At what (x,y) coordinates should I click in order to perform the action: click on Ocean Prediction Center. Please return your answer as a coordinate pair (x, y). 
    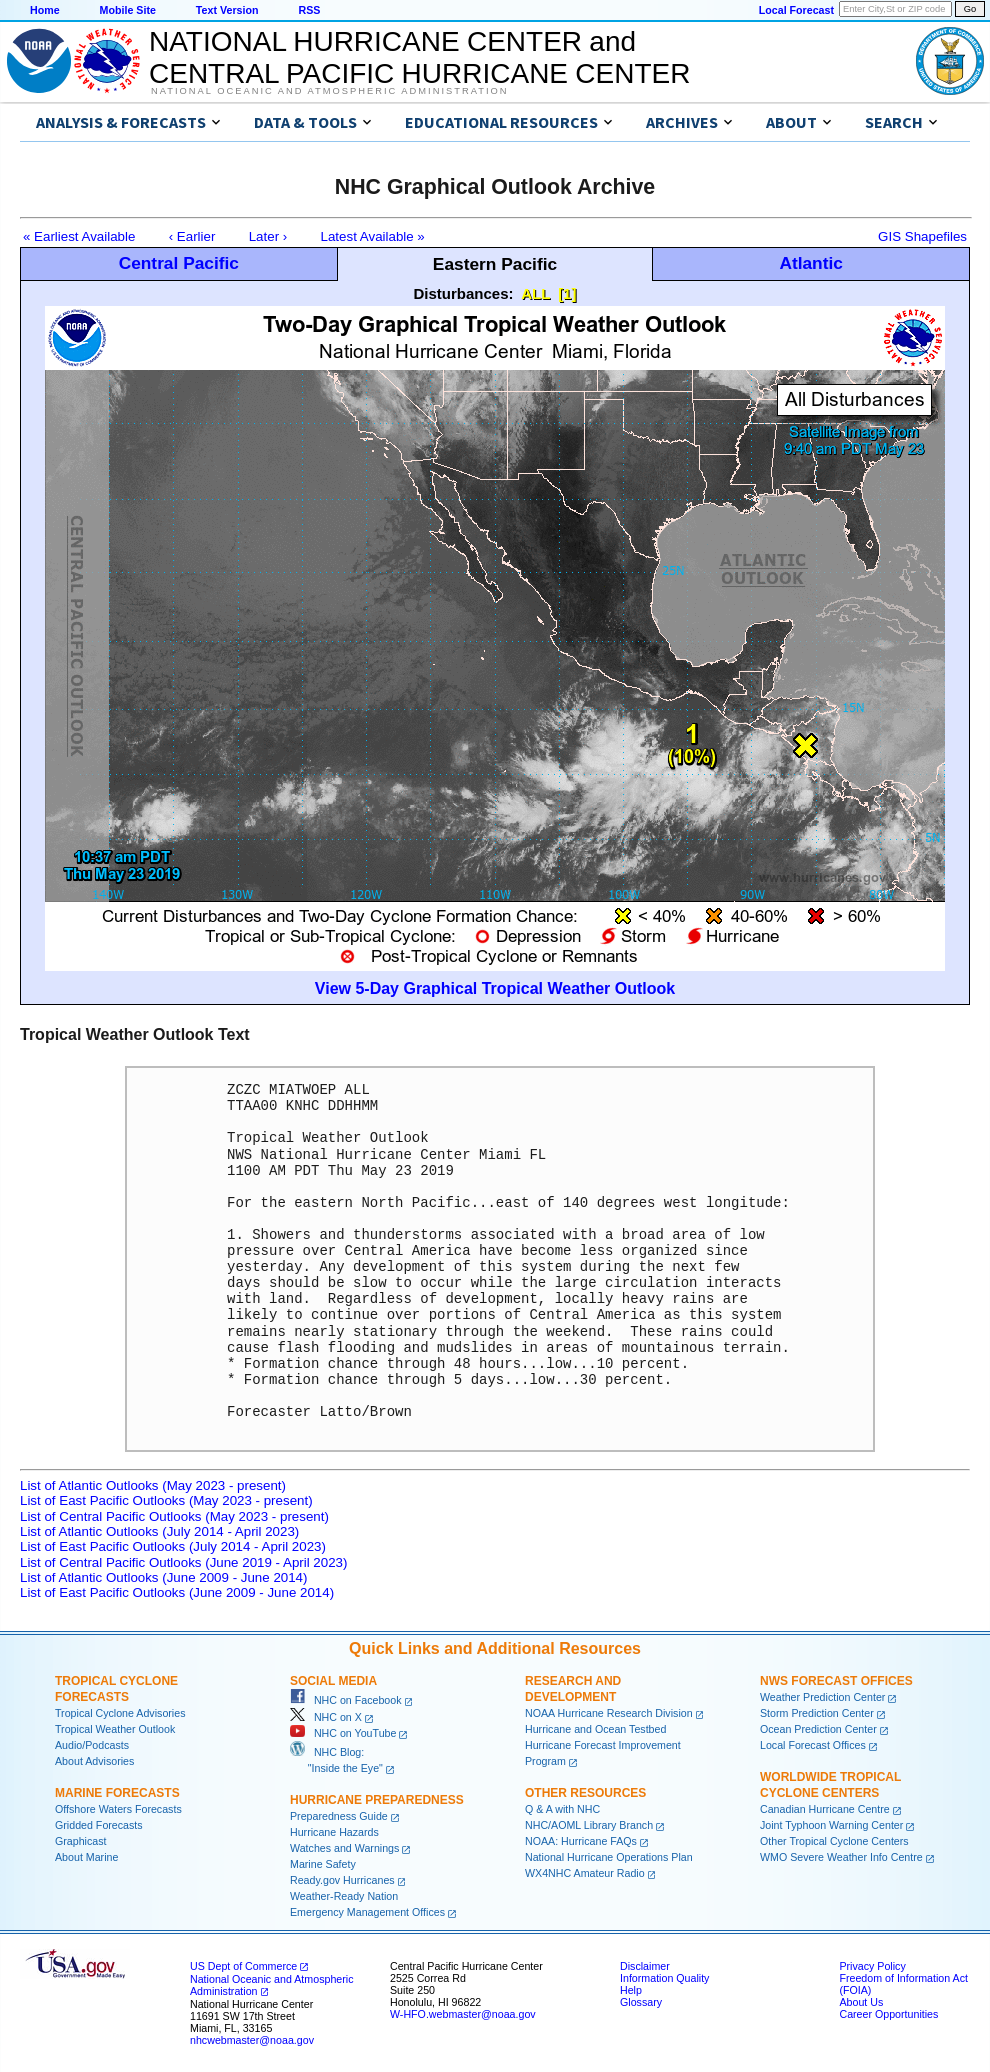
    Looking at the image, I should click on (818, 1729).